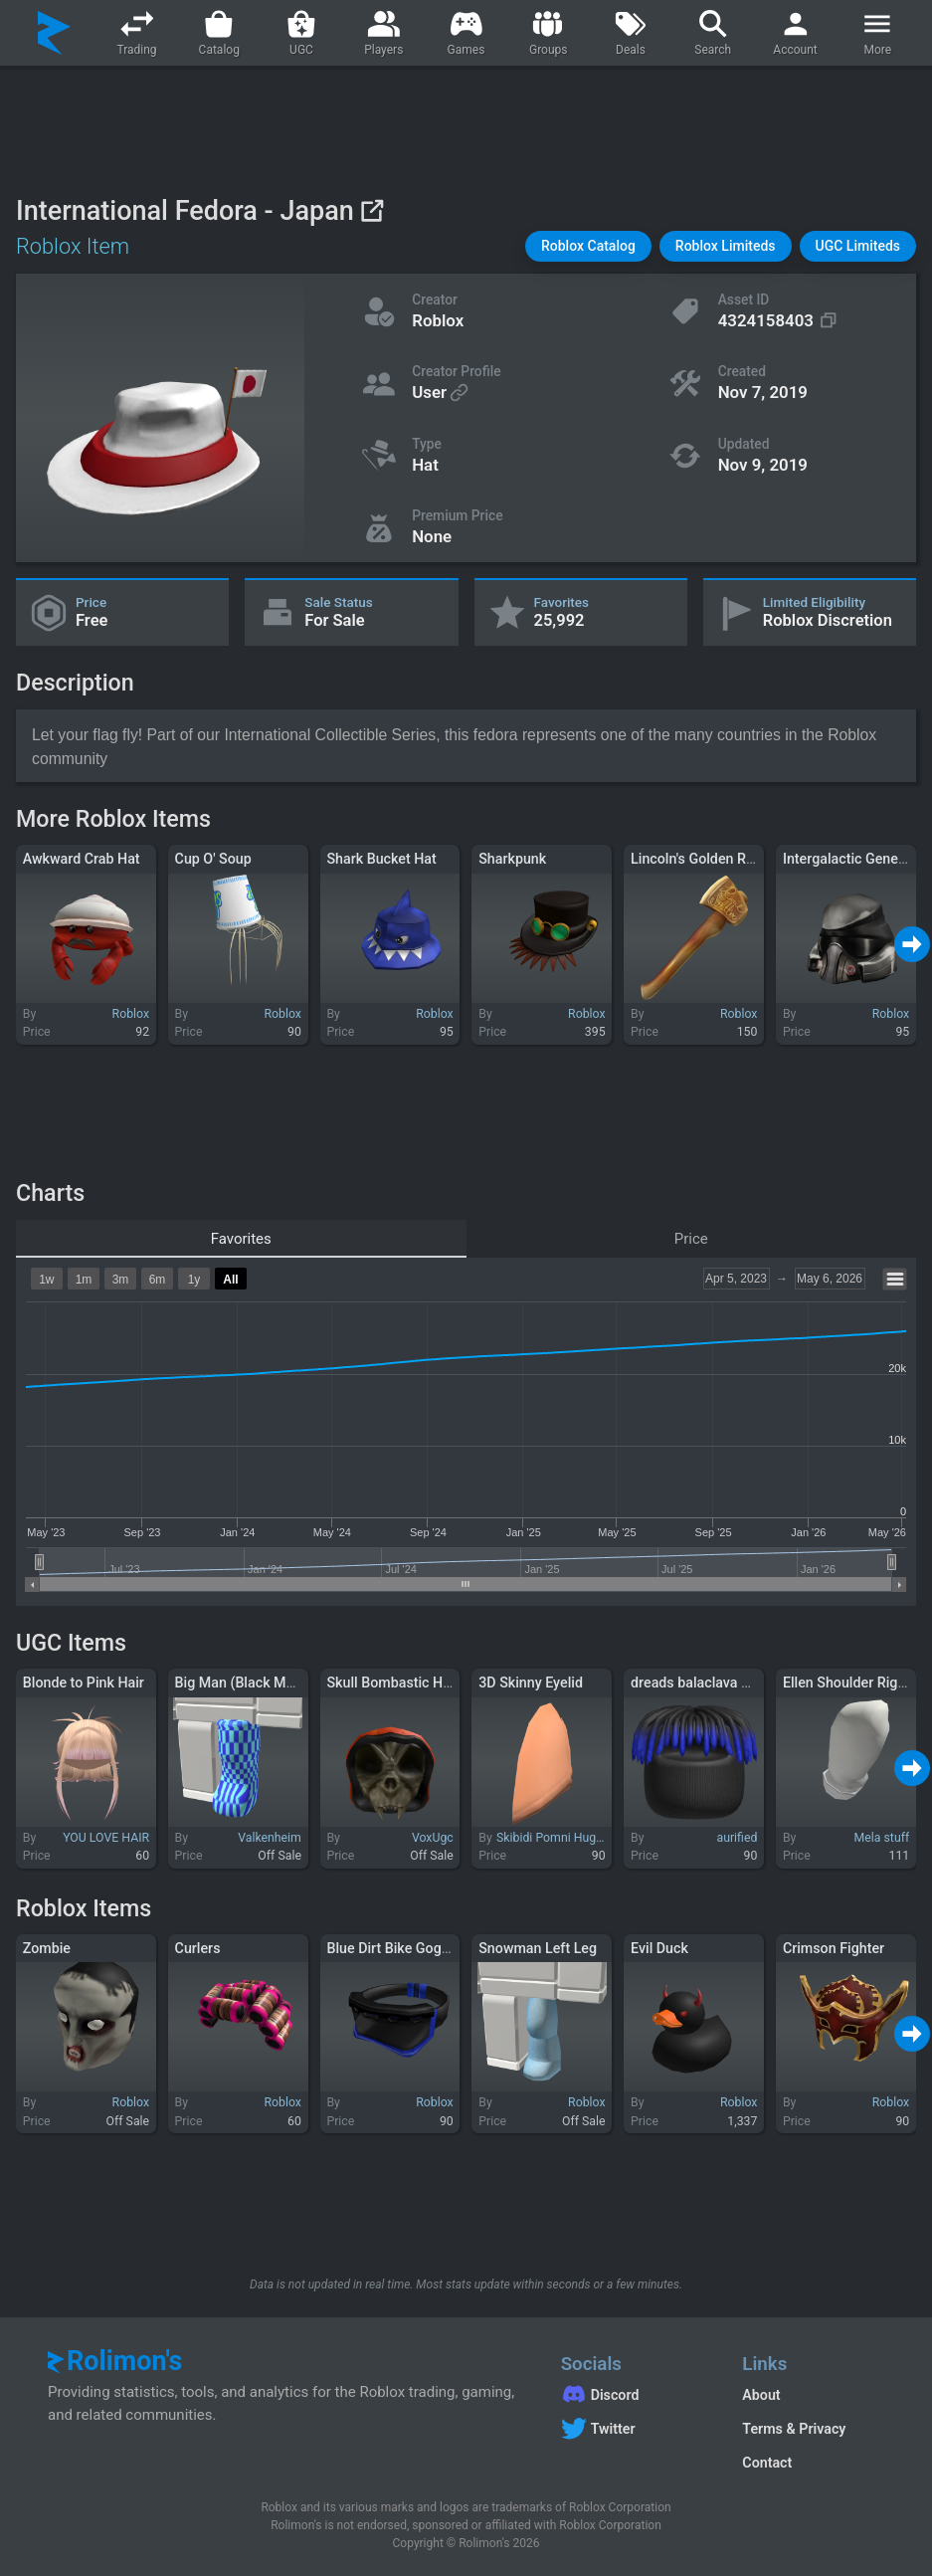  What do you see at coordinates (537, 1948) in the screenshot?
I see `Snowman Left Leg` at bounding box center [537, 1948].